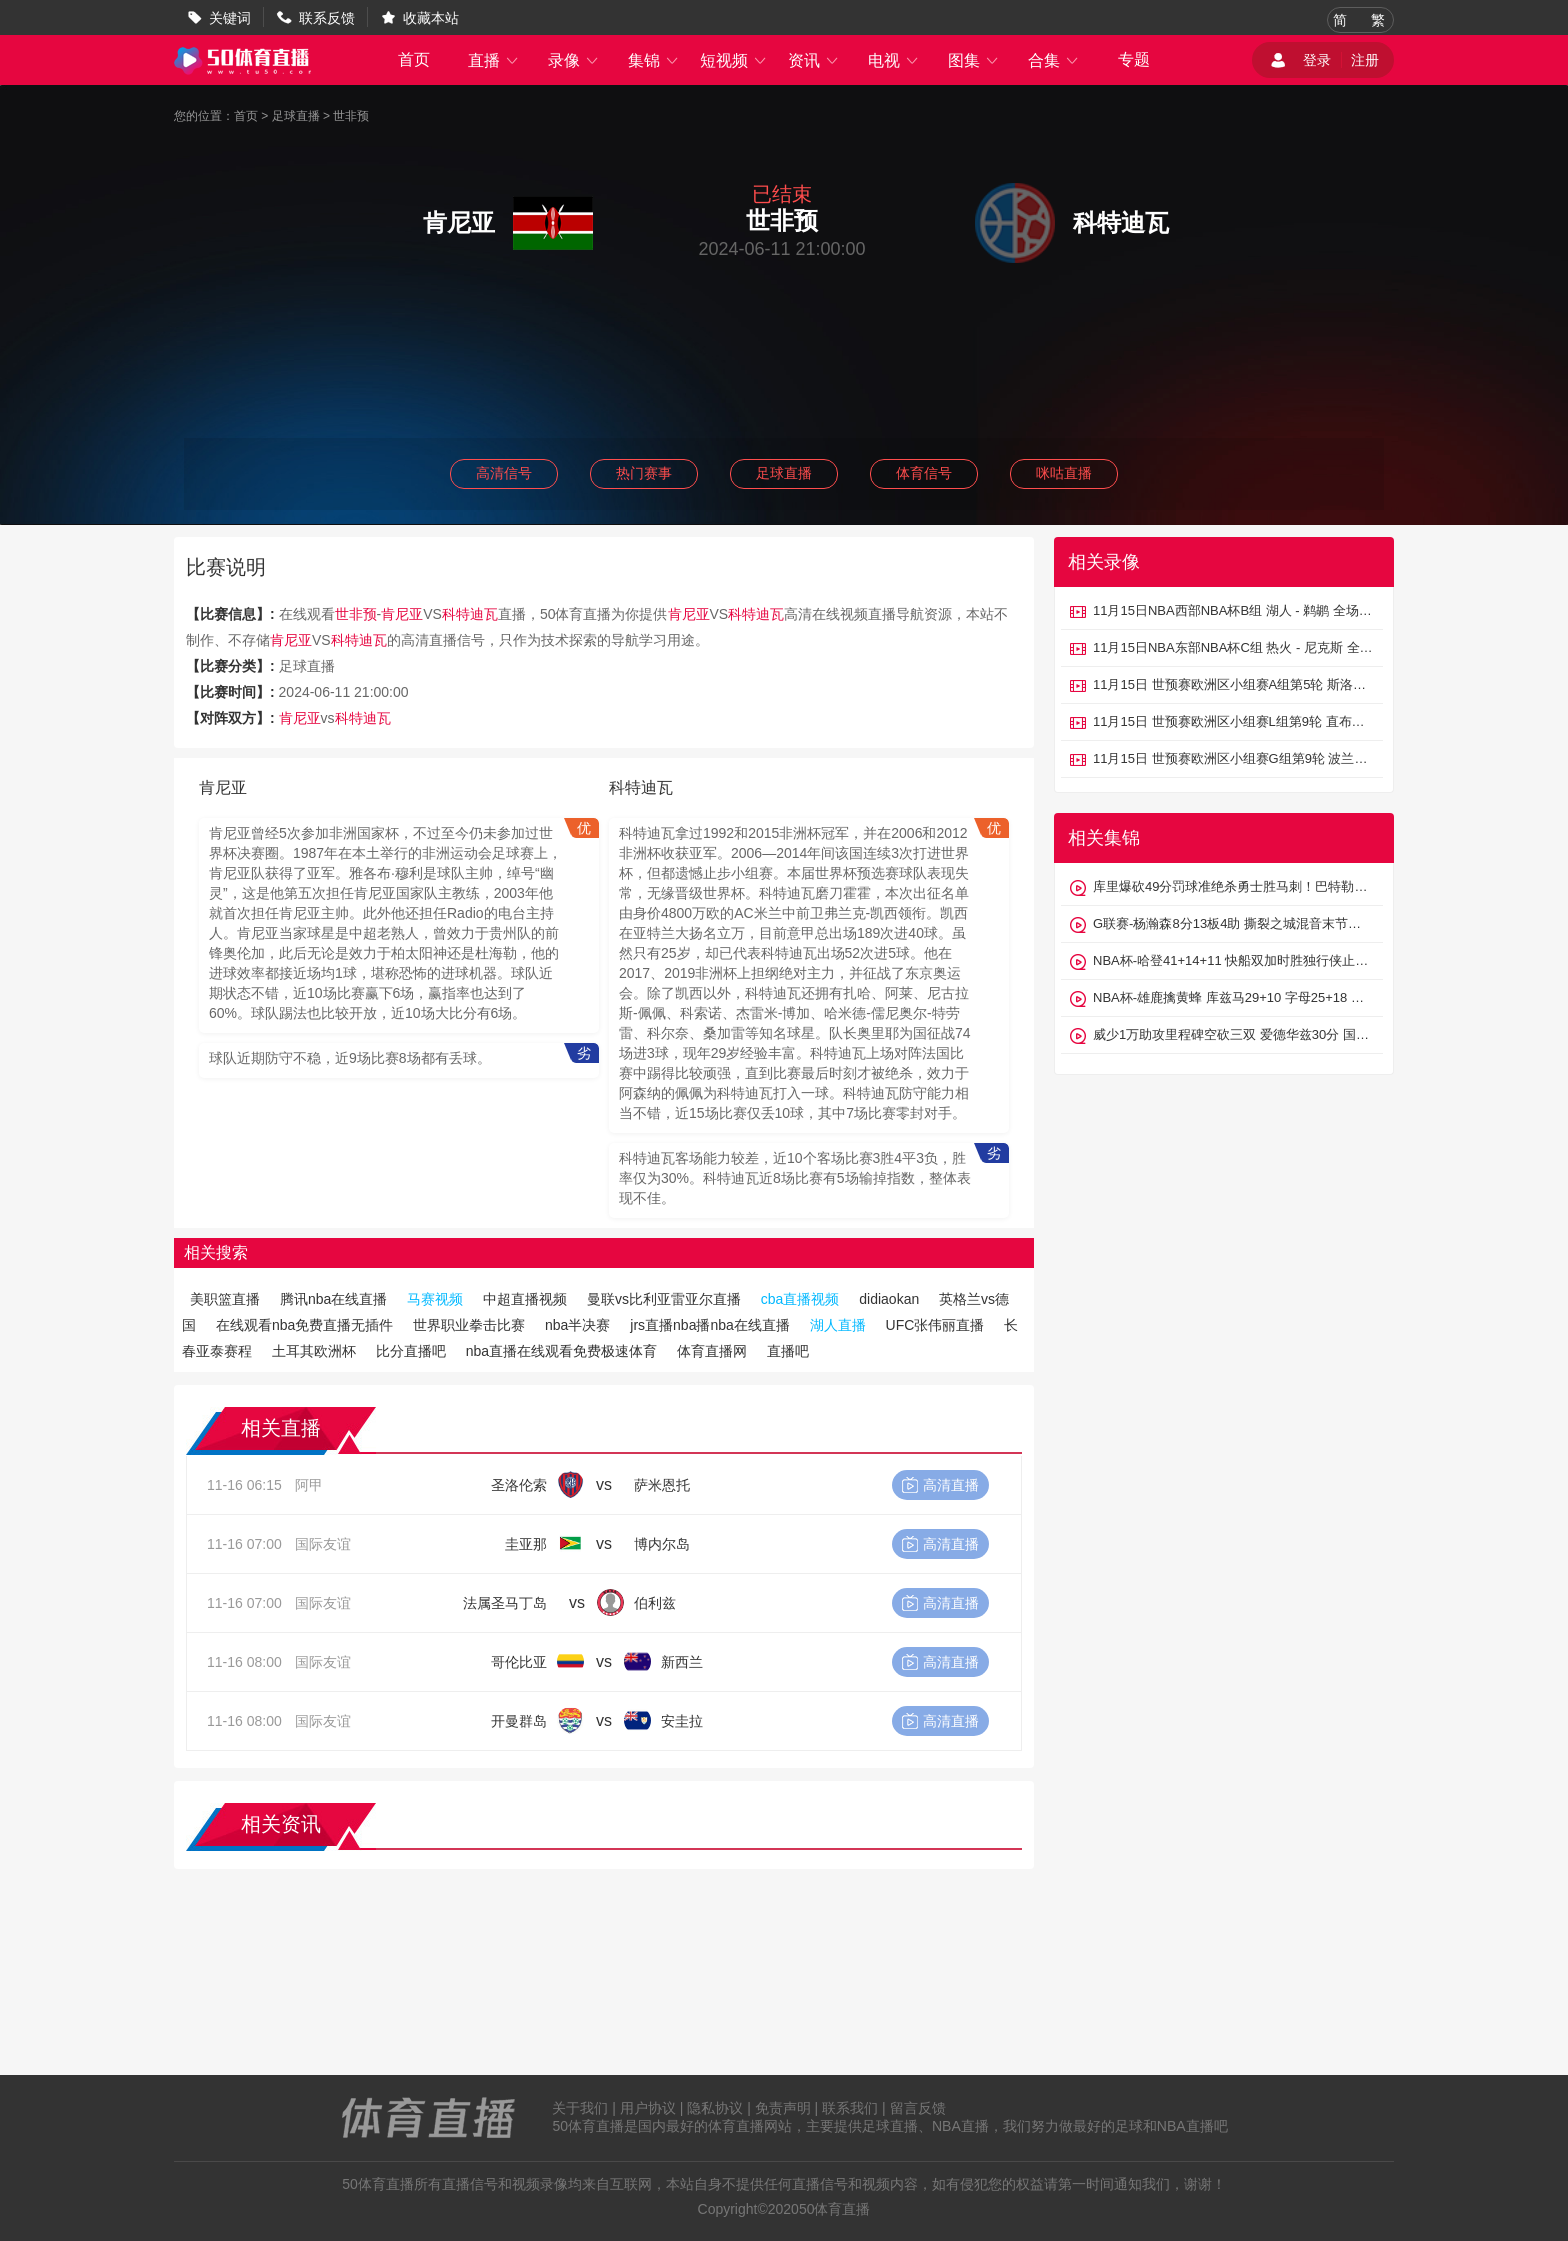  Describe the element at coordinates (1233, 721) in the screenshot. I see `11月15日 世预赛欧洲区小组赛L组第9轮 直布罗陀vs黑山 全场录像` at that location.